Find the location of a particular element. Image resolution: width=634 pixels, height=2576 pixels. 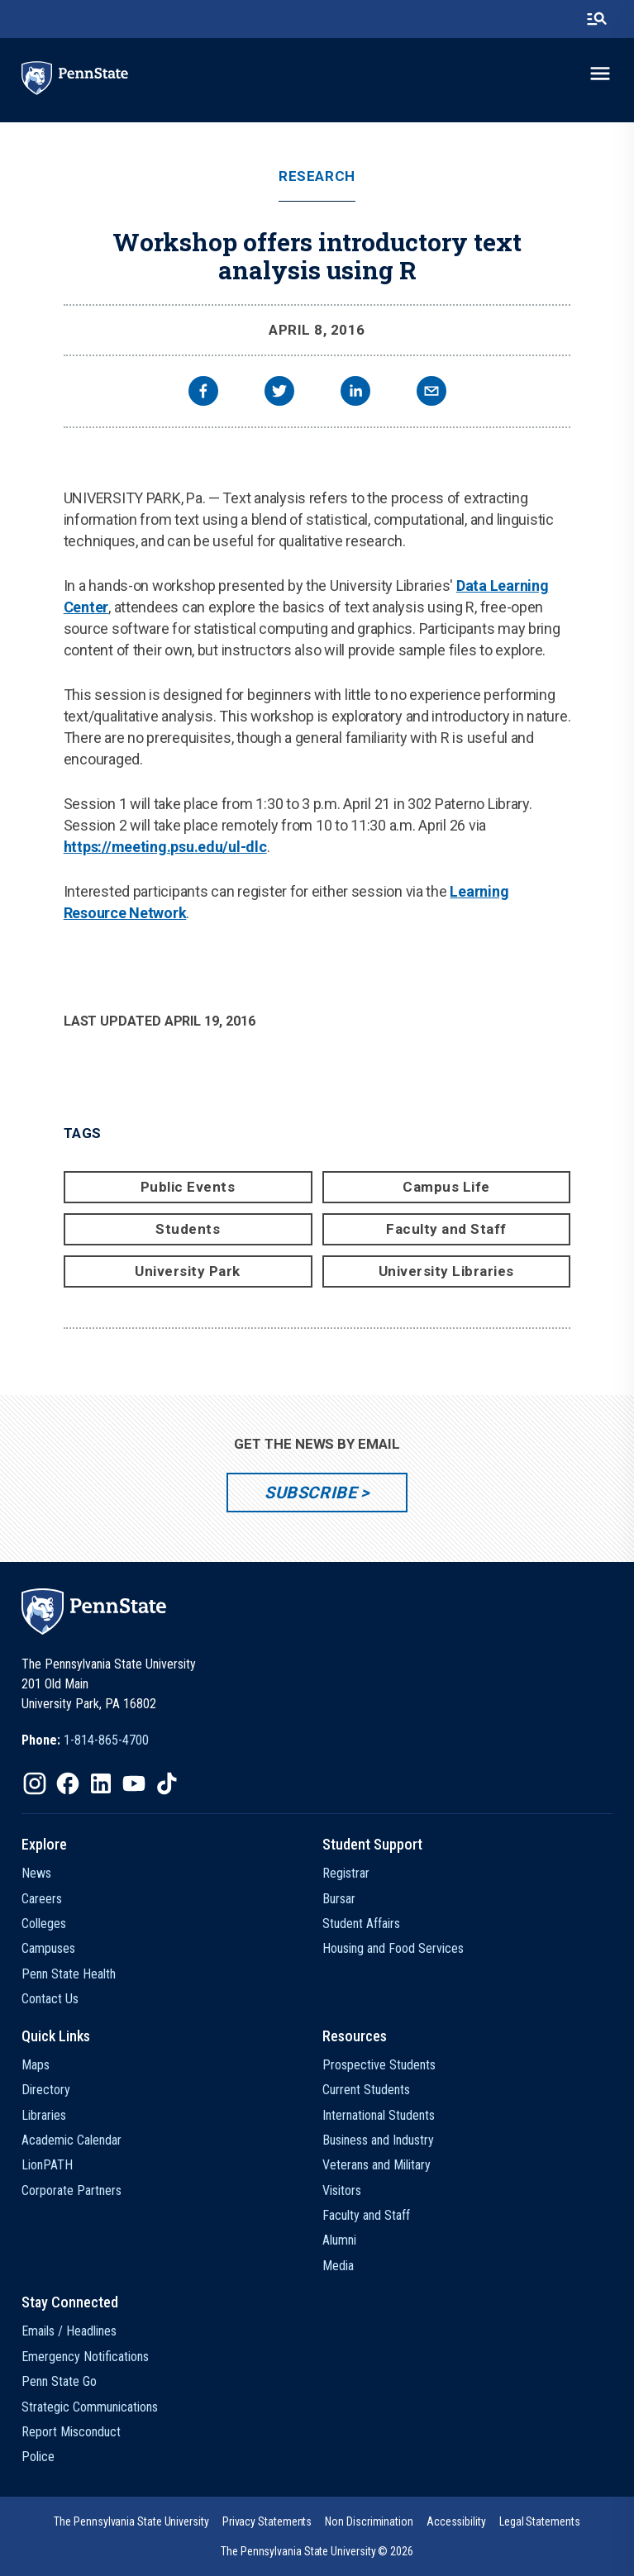

[IconButton-to:https://www.instagram.com/pennstate/] is located at coordinates (34, 1783).